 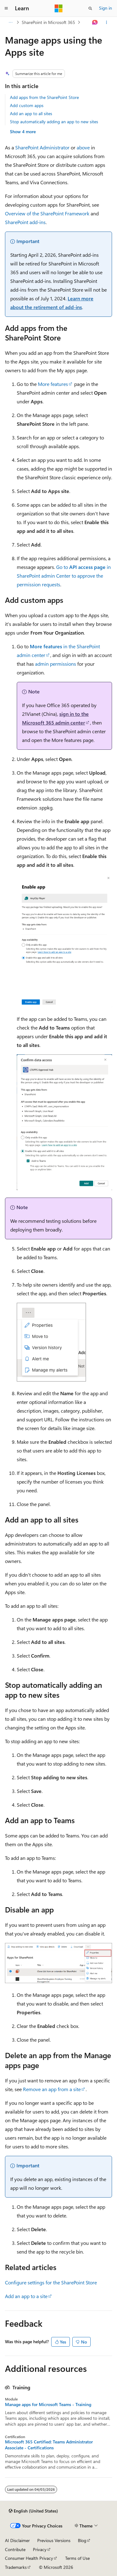 I want to click on Add an app to all sites, so click(x=31, y=113).